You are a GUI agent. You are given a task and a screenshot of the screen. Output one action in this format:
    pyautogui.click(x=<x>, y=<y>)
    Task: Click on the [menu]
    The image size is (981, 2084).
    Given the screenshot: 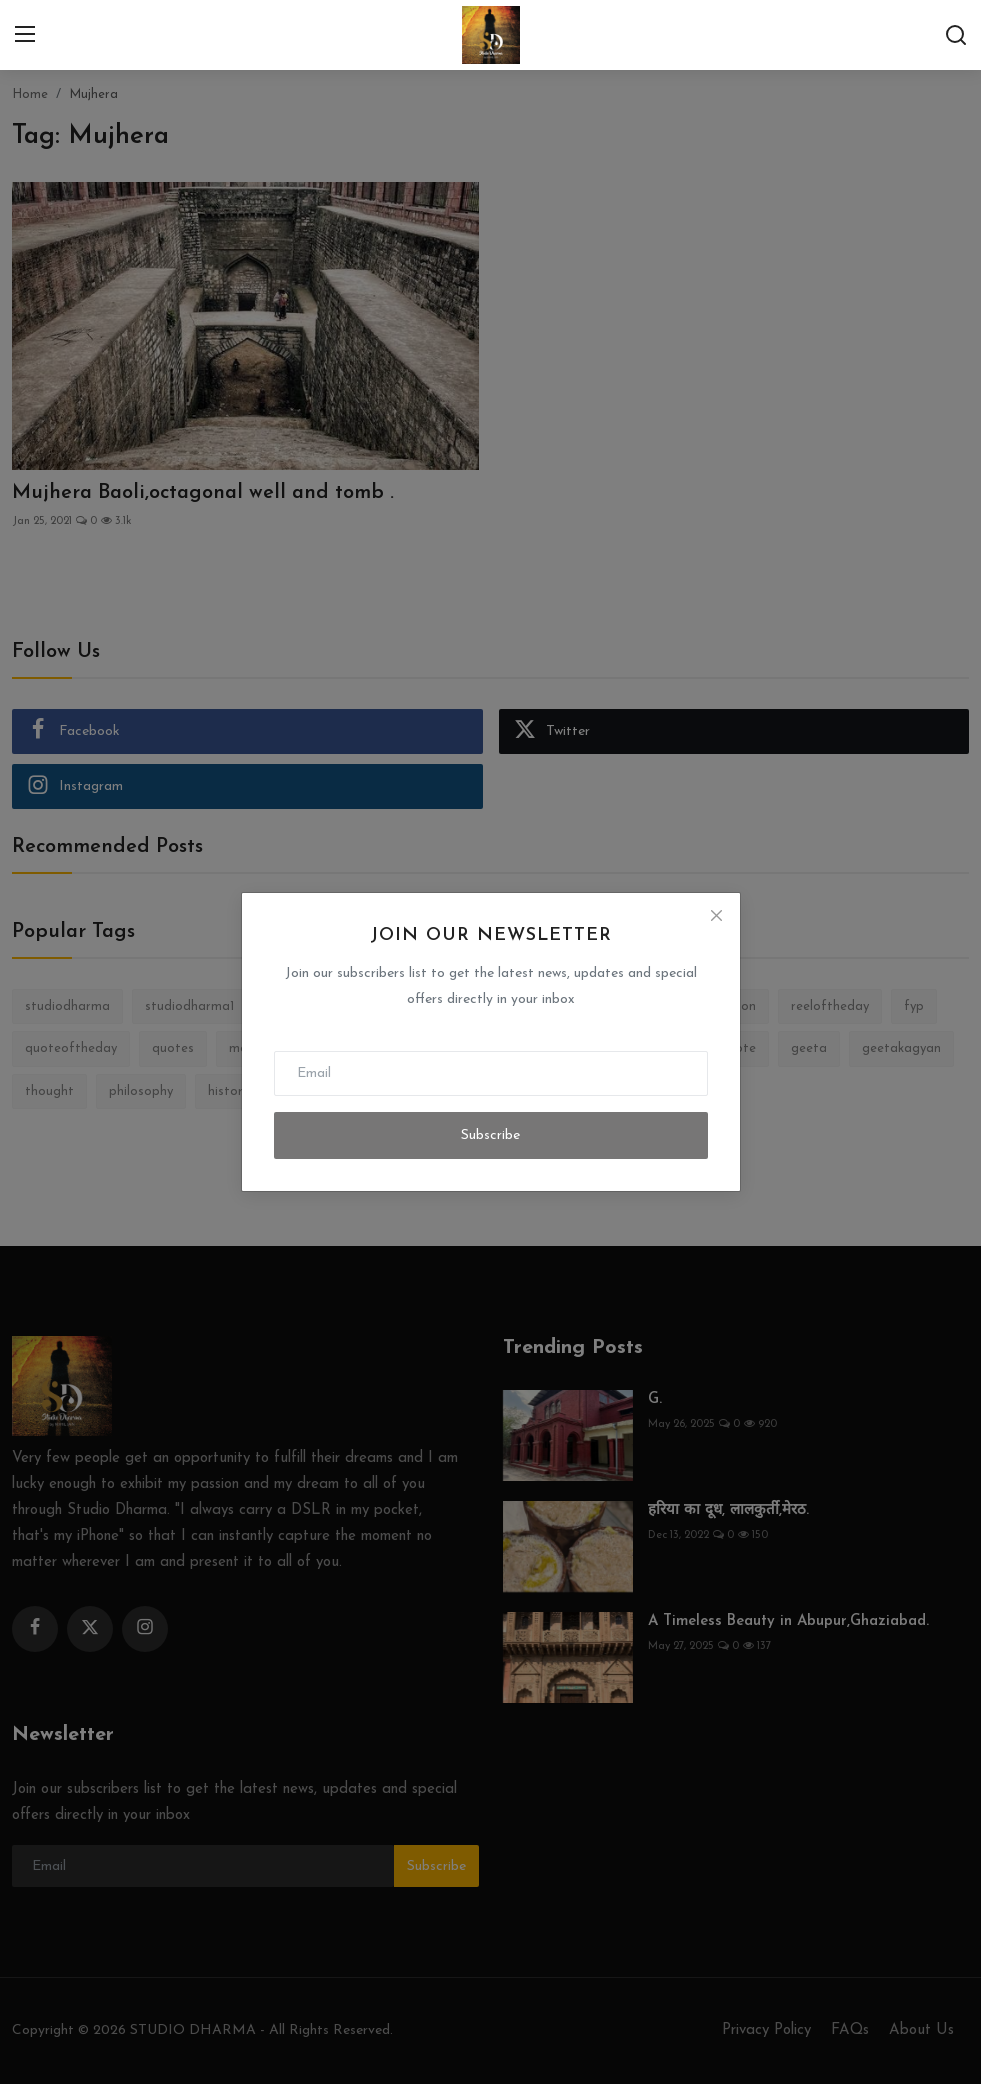 What is the action you would take?
    pyautogui.click(x=25, y=35)
    